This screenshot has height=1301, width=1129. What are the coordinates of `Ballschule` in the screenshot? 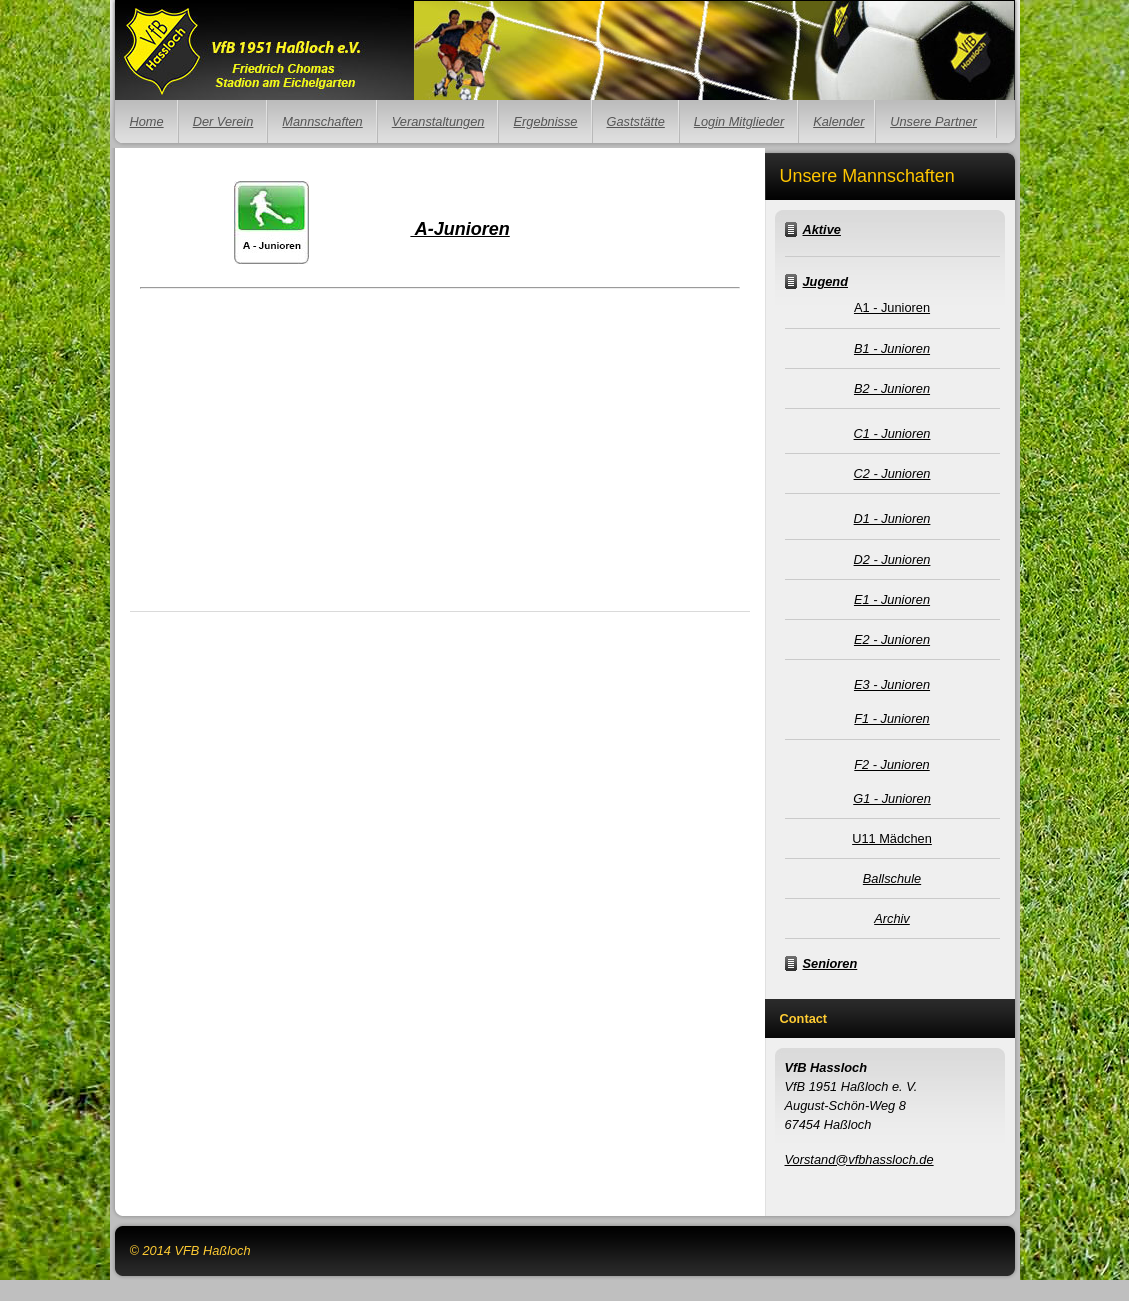 It's located at (892, 878).